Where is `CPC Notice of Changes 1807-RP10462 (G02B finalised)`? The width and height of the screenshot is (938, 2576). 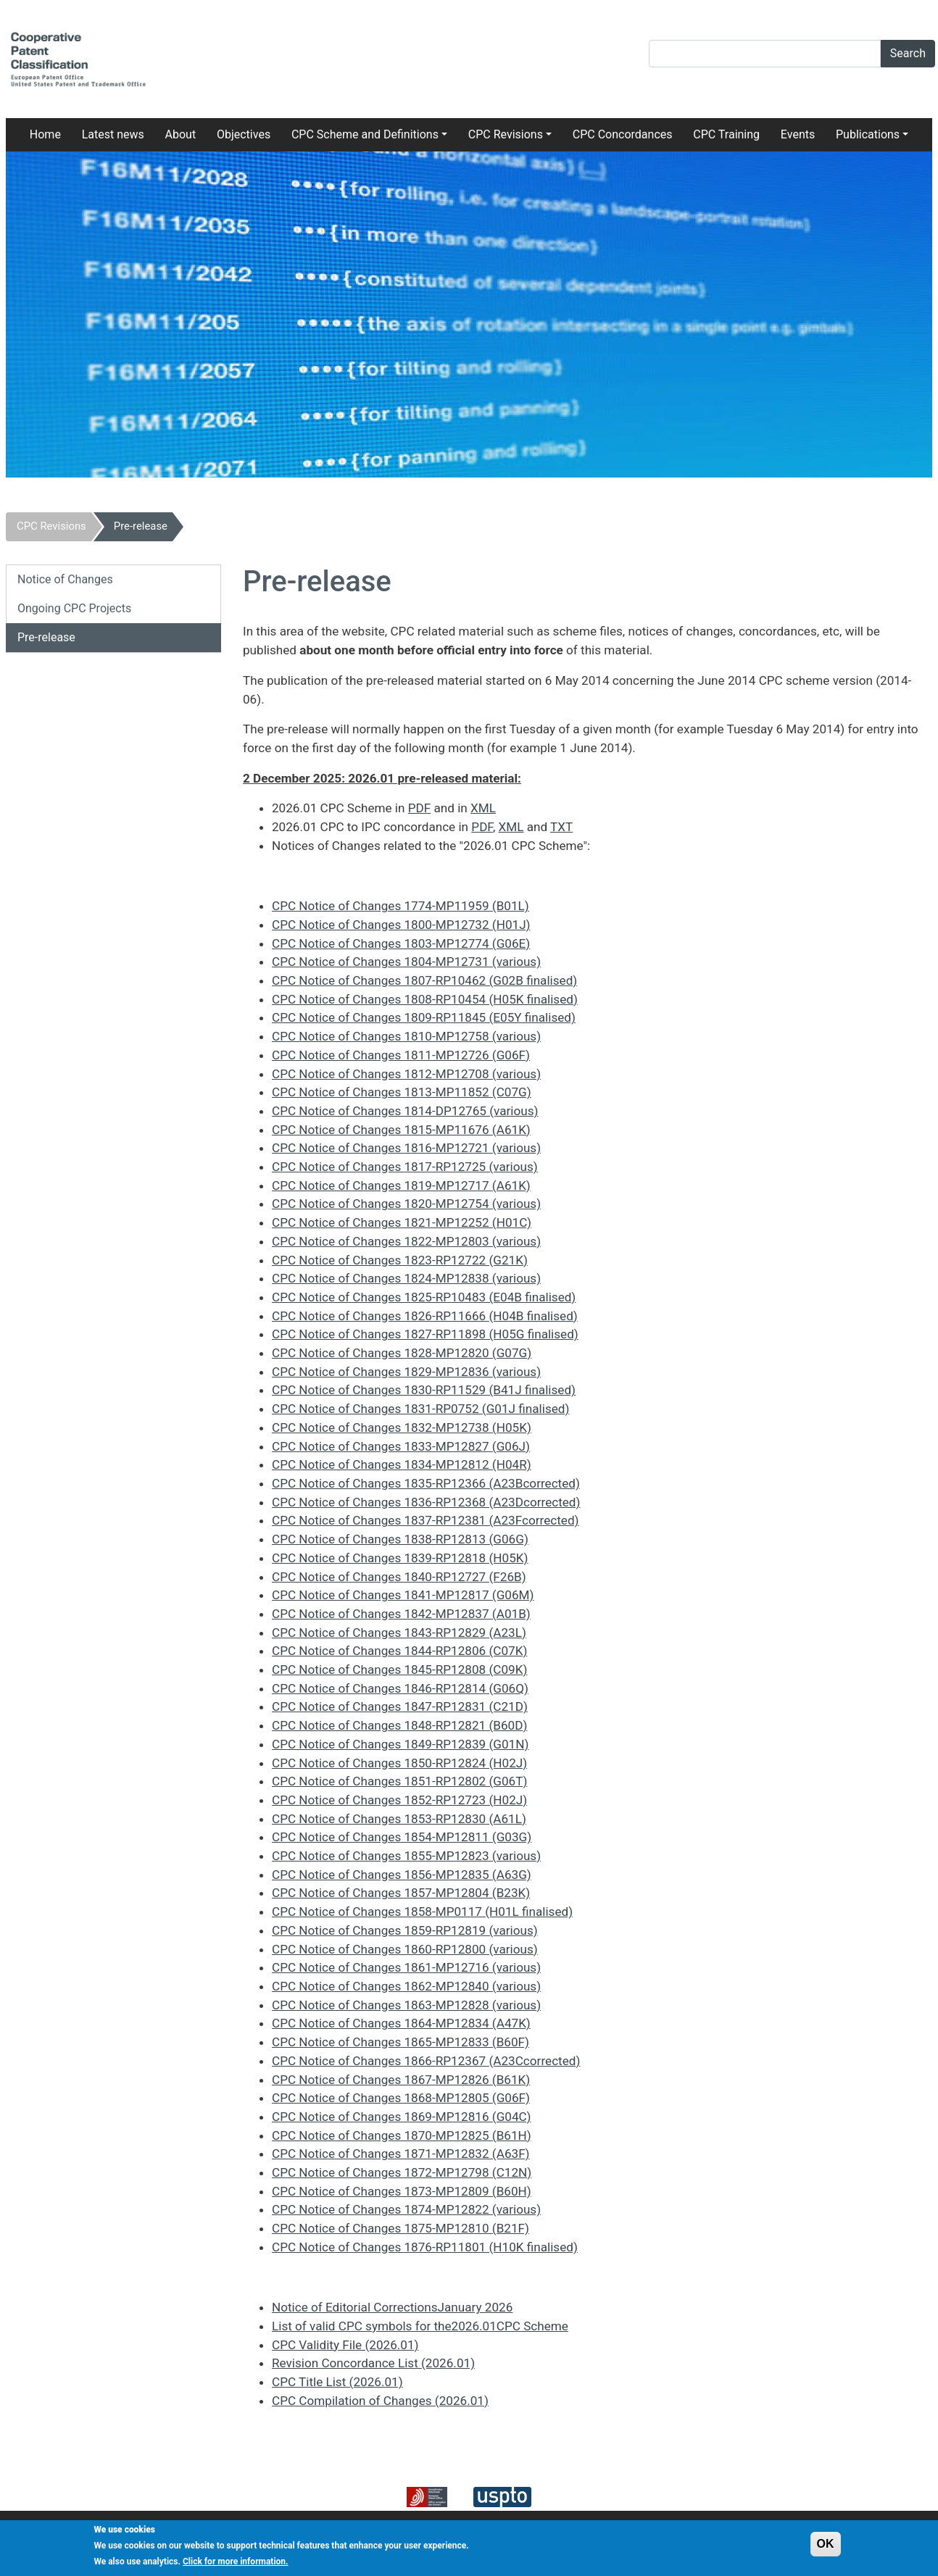
CPC Notice of Changes 1807-RP10462 (G02B finalised) is located at coordinates (424, 980).